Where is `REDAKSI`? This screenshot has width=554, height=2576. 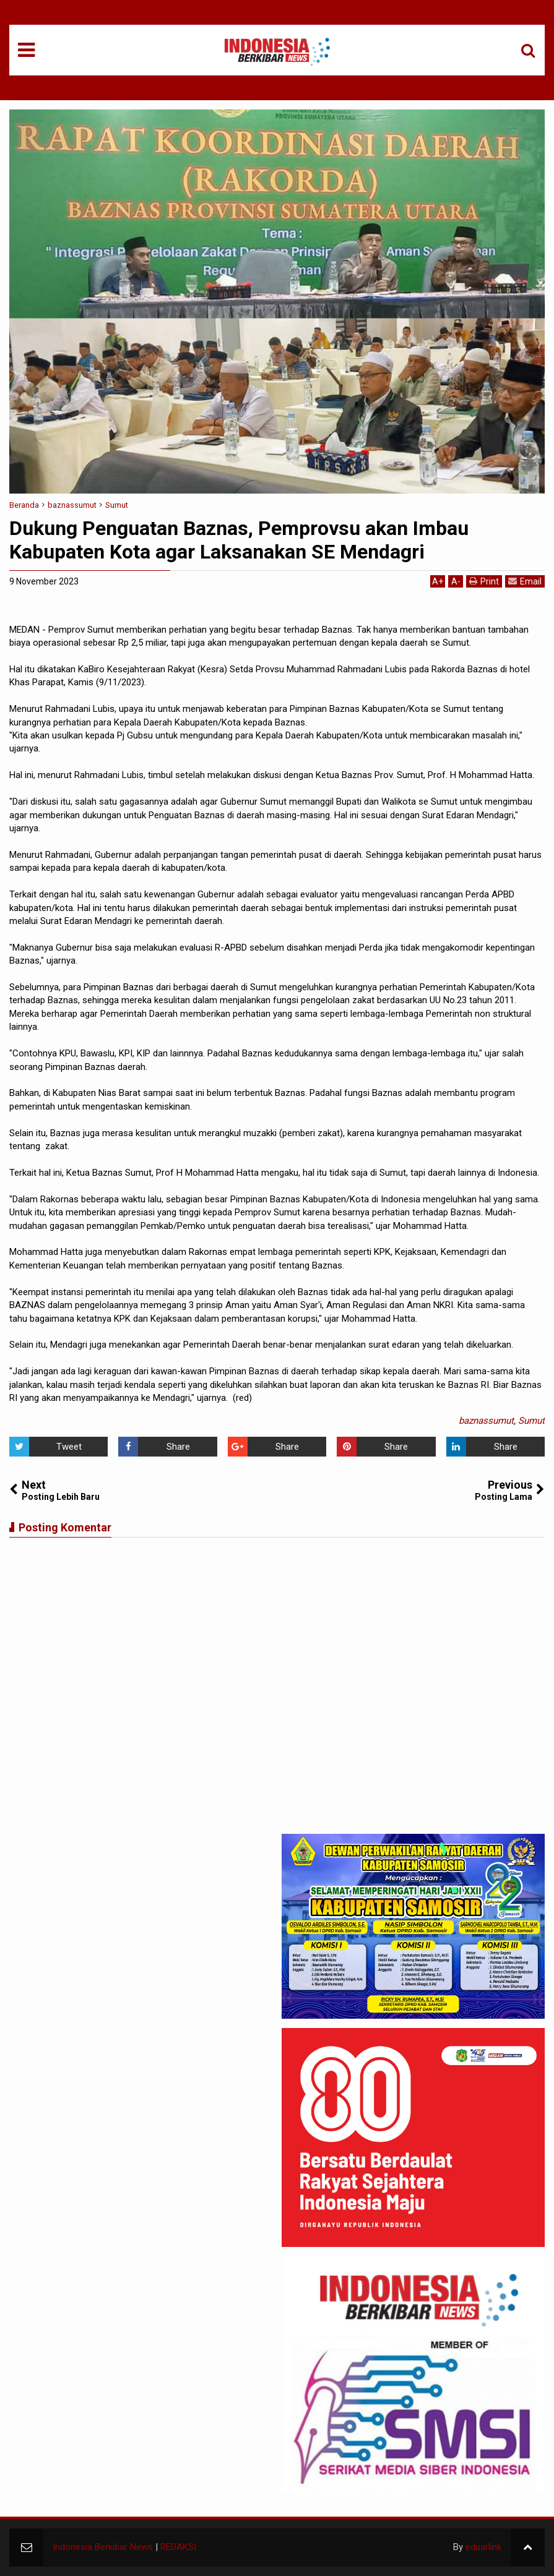 REDAKSI is located at coordinates (178, 2546).